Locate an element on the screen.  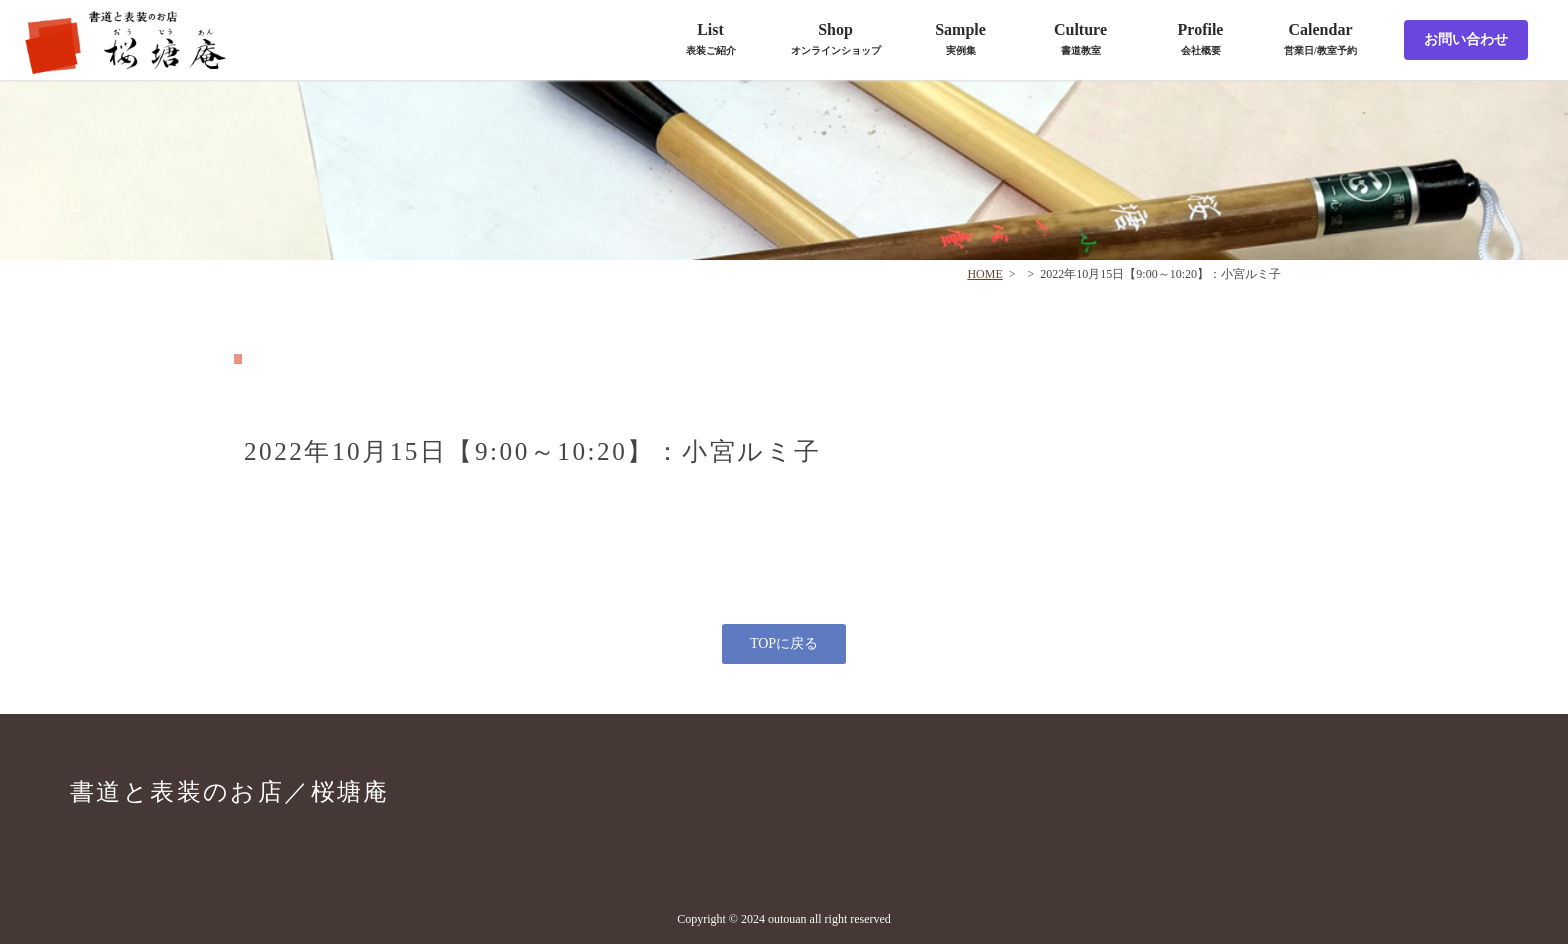
Shop is located at coordinates (836, 38).